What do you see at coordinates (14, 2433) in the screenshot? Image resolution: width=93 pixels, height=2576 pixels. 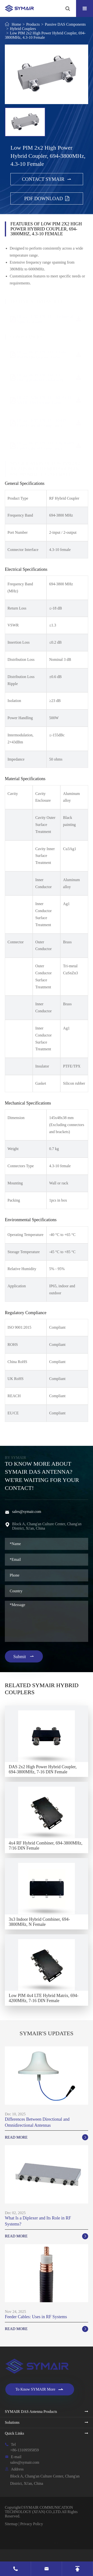 I see `Quick Links` at bounding box center [14, 2433].